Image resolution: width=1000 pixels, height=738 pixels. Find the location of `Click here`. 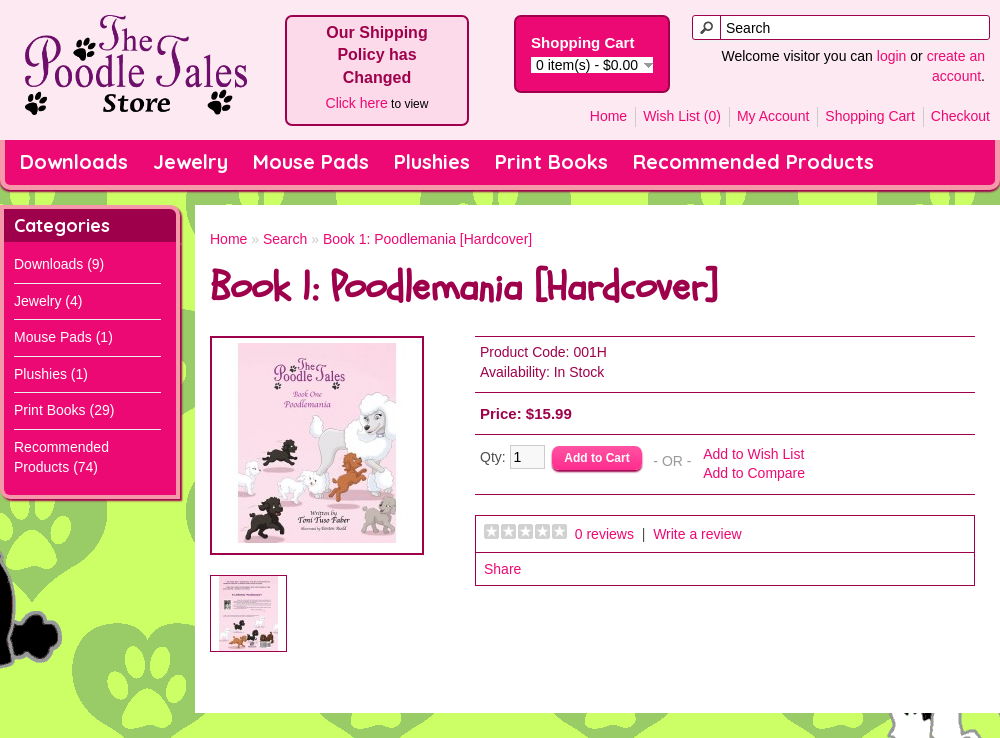

Click here is located at coordinates (357, 103).